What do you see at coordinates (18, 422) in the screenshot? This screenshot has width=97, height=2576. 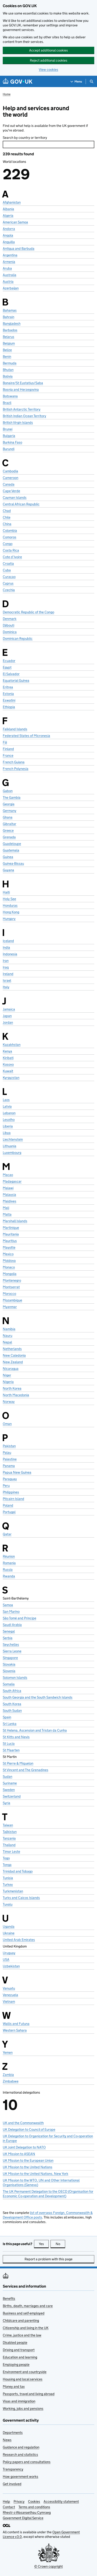 I see `British Virgin Islands` at bounding box center [18, 422].